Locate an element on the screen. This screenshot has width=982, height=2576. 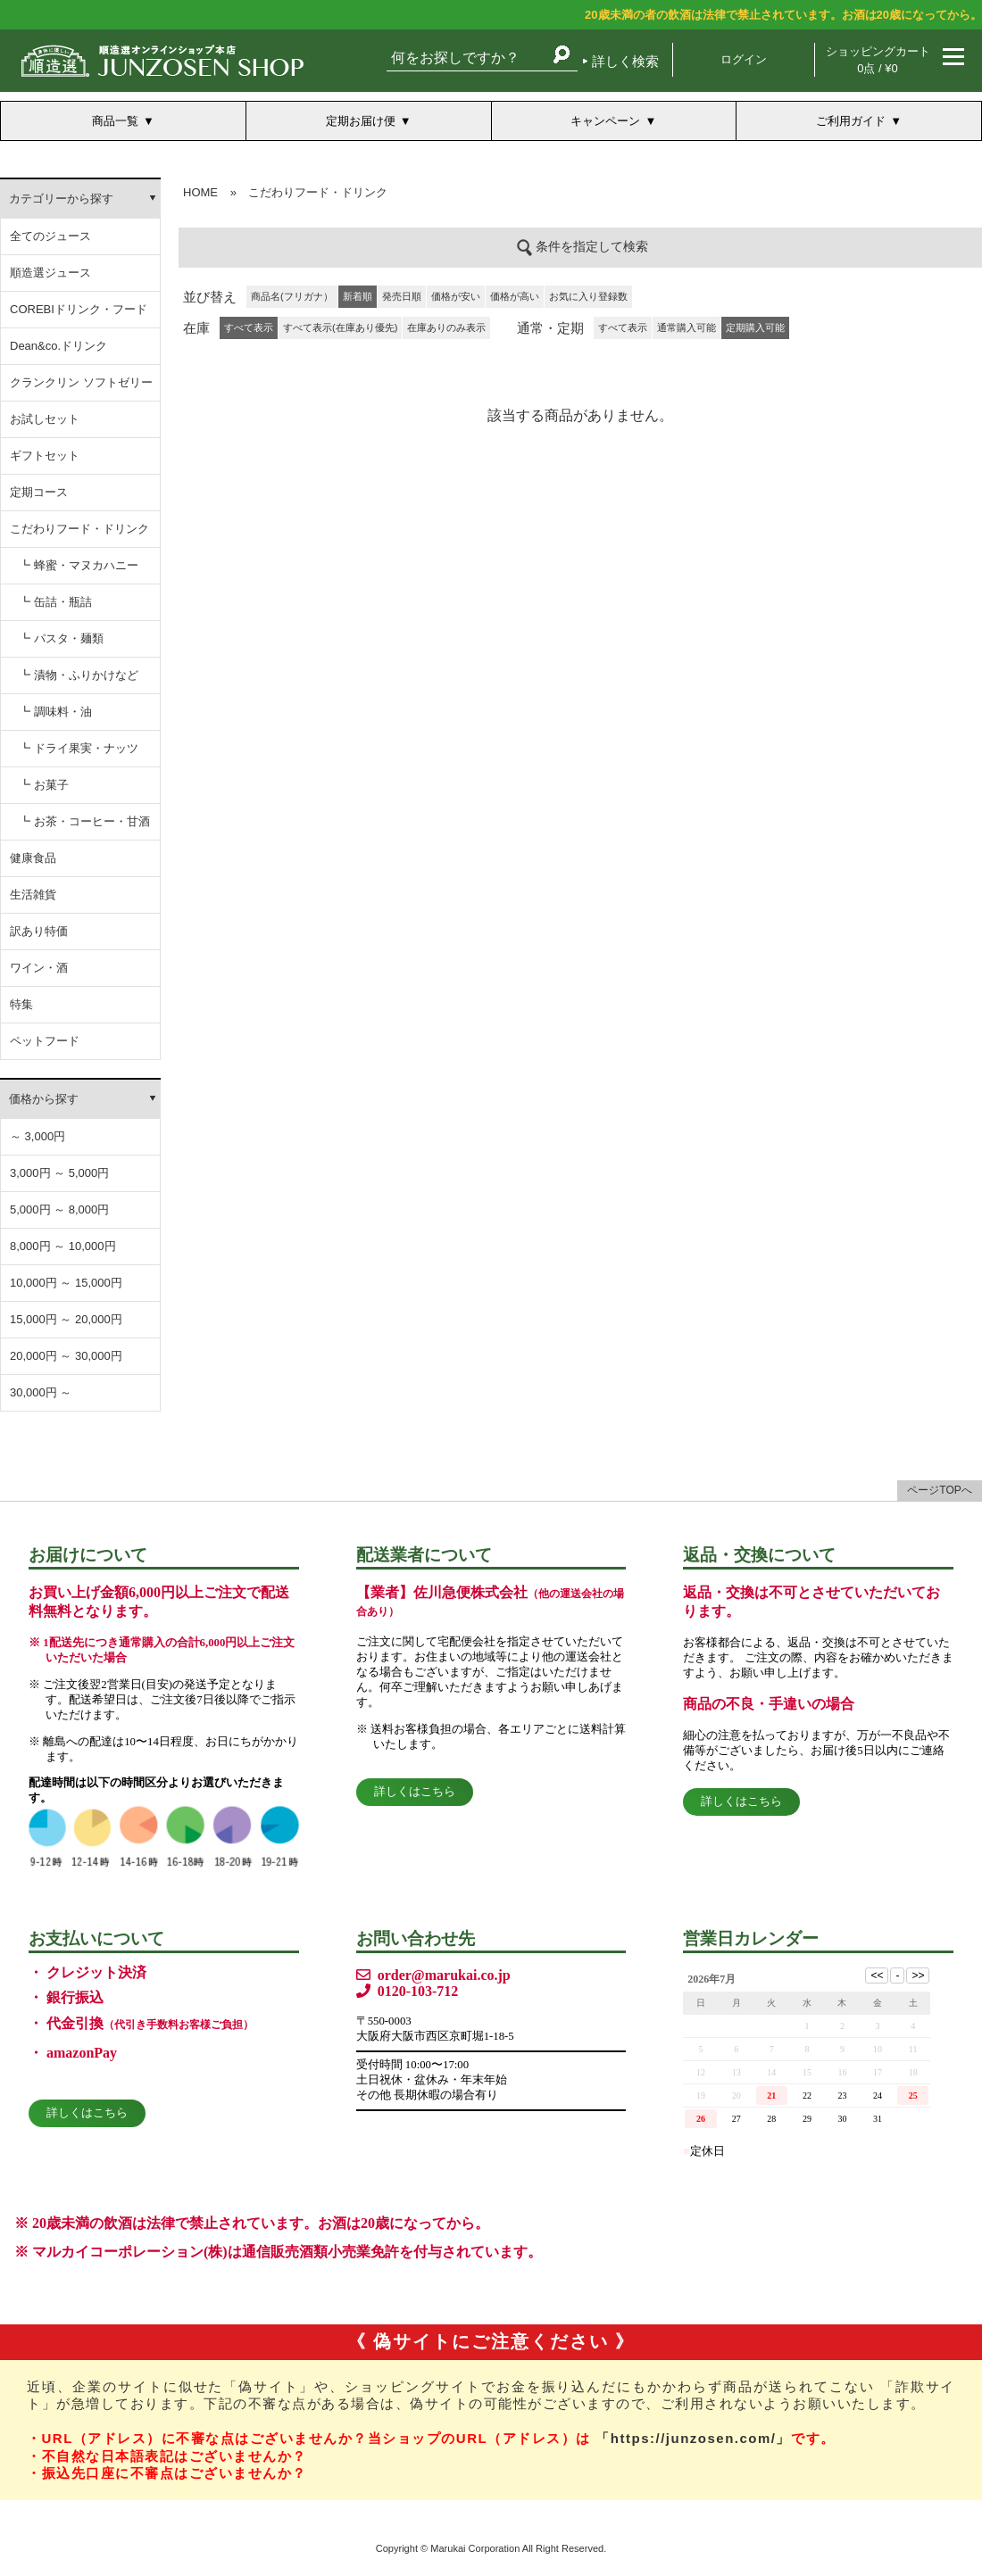
健康食品 is located at coordinates (33, 858).